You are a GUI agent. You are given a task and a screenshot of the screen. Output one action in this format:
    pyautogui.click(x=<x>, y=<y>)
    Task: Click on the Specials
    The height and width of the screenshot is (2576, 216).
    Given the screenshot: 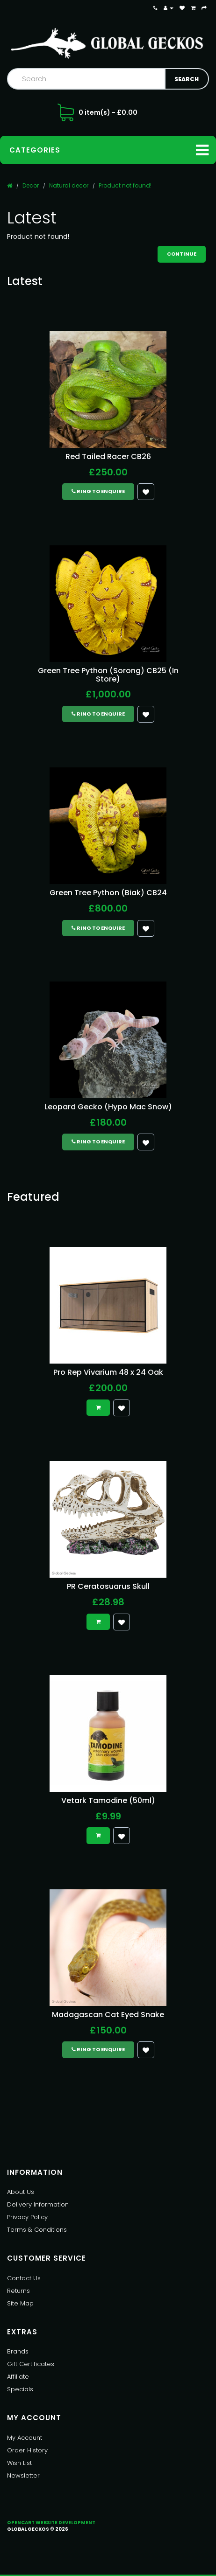 What is the action you would take?
    pyautogui.click(x=20, y=2389)
    